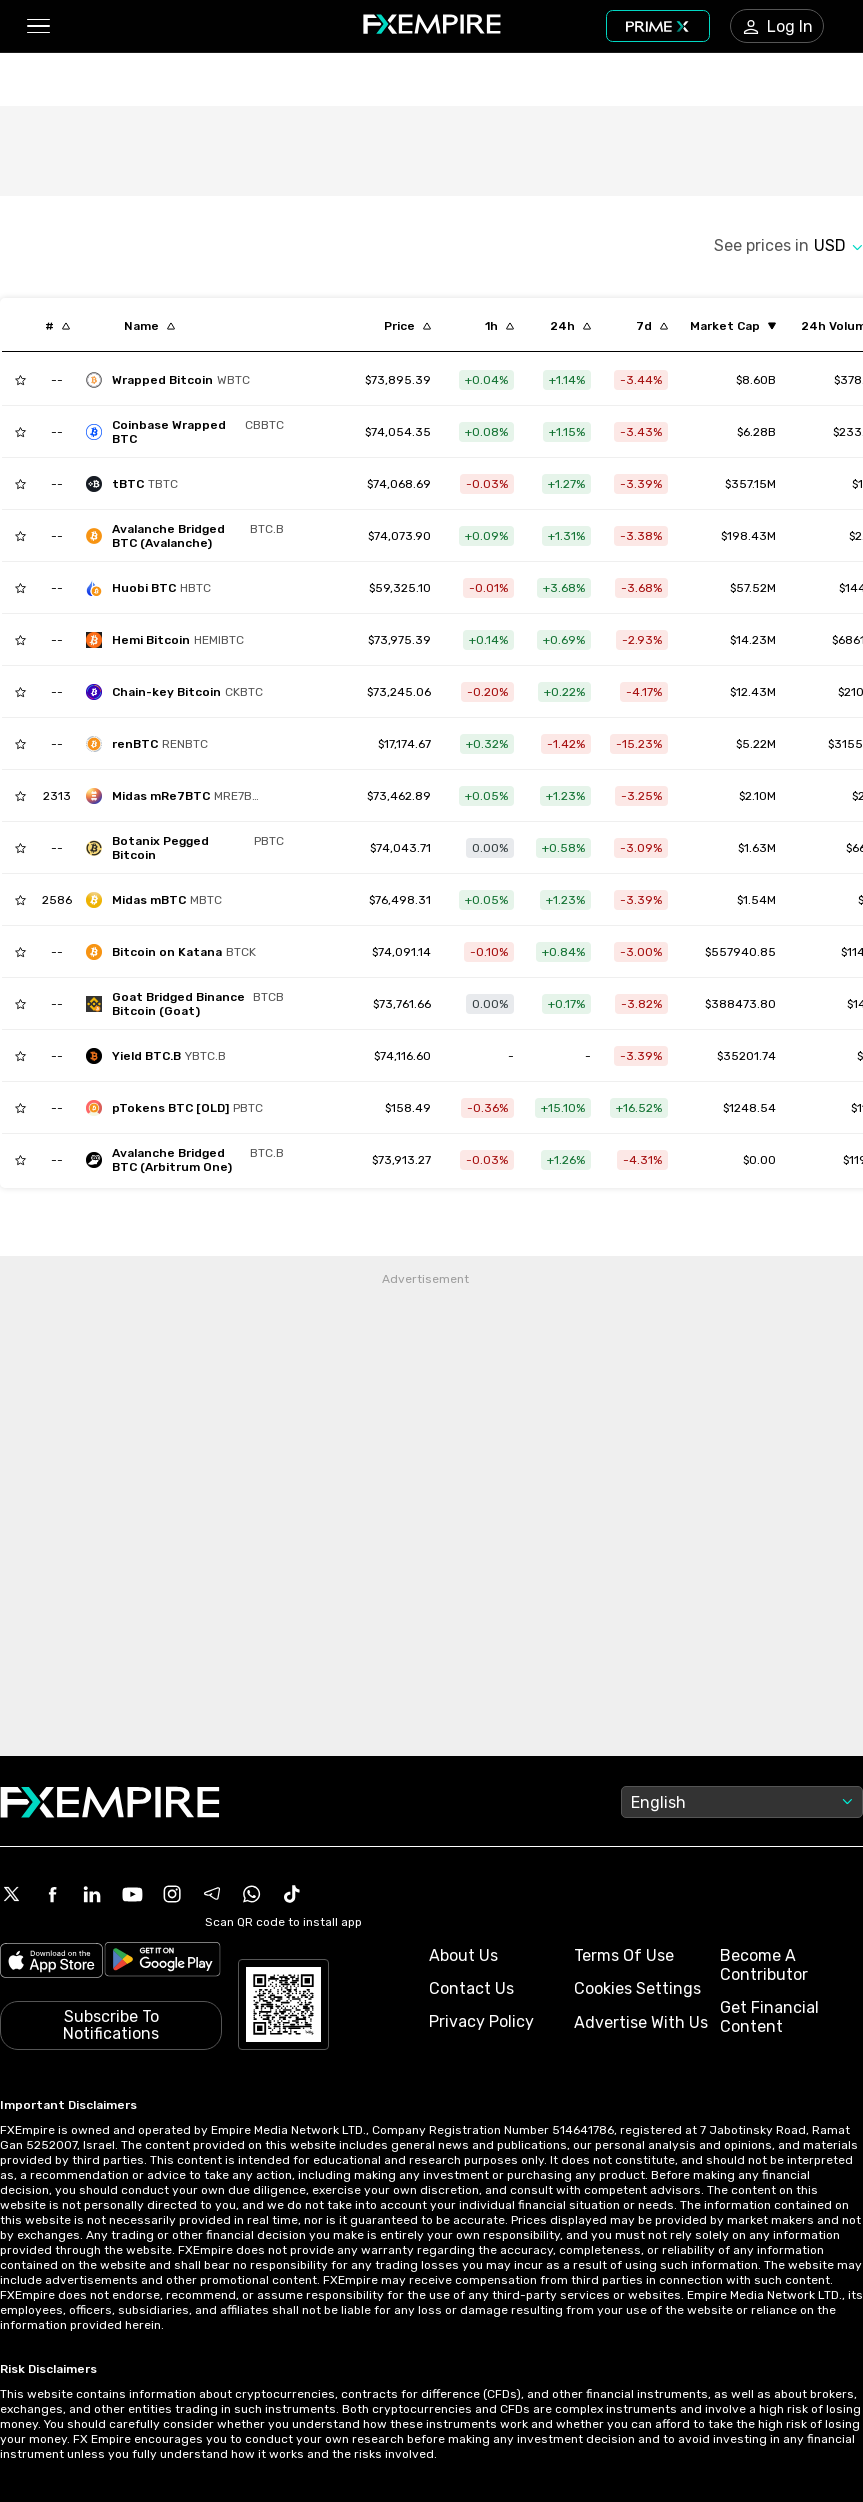 The width and height of the screenshot is (863, 2502). I want to click on [WhatsApp Icon], so click(252, 1894).